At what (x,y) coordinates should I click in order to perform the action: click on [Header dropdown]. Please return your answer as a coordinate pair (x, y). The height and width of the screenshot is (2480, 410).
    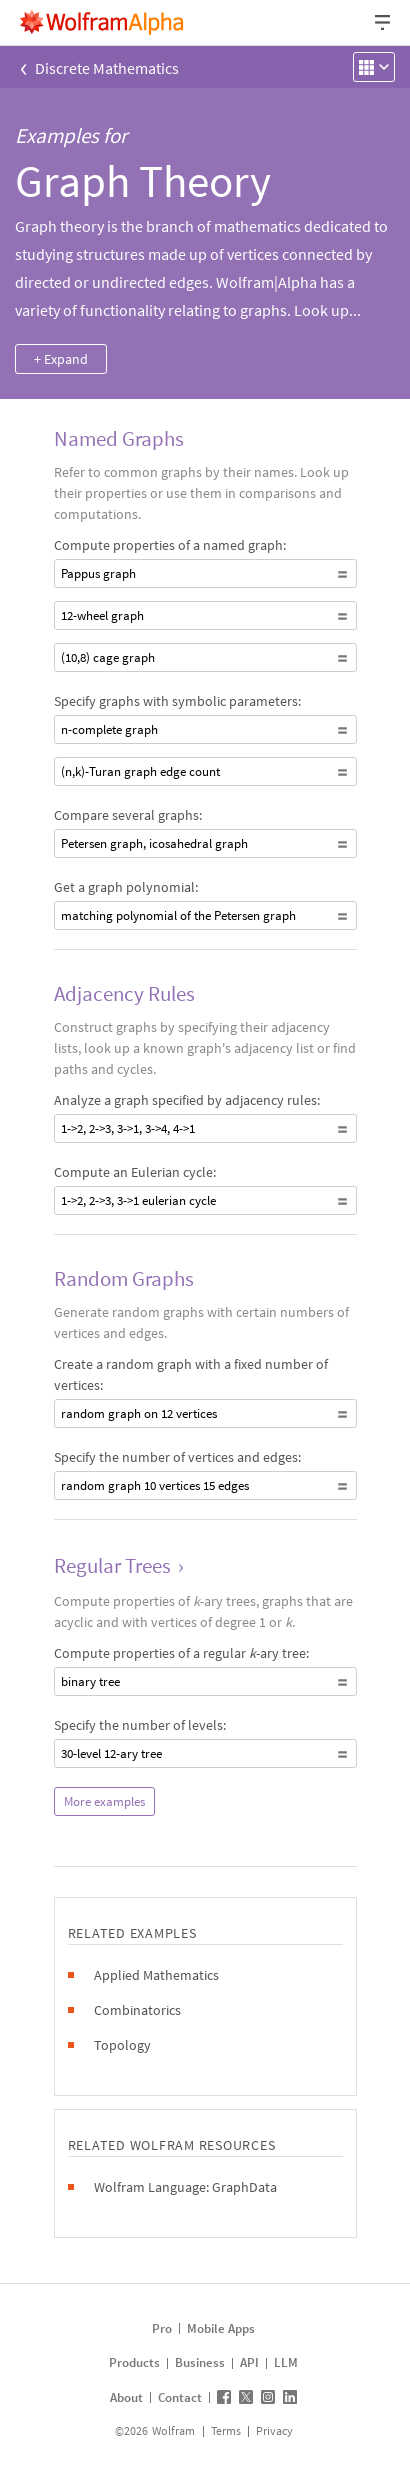
    Looking at the image, I should click on (384, 22).